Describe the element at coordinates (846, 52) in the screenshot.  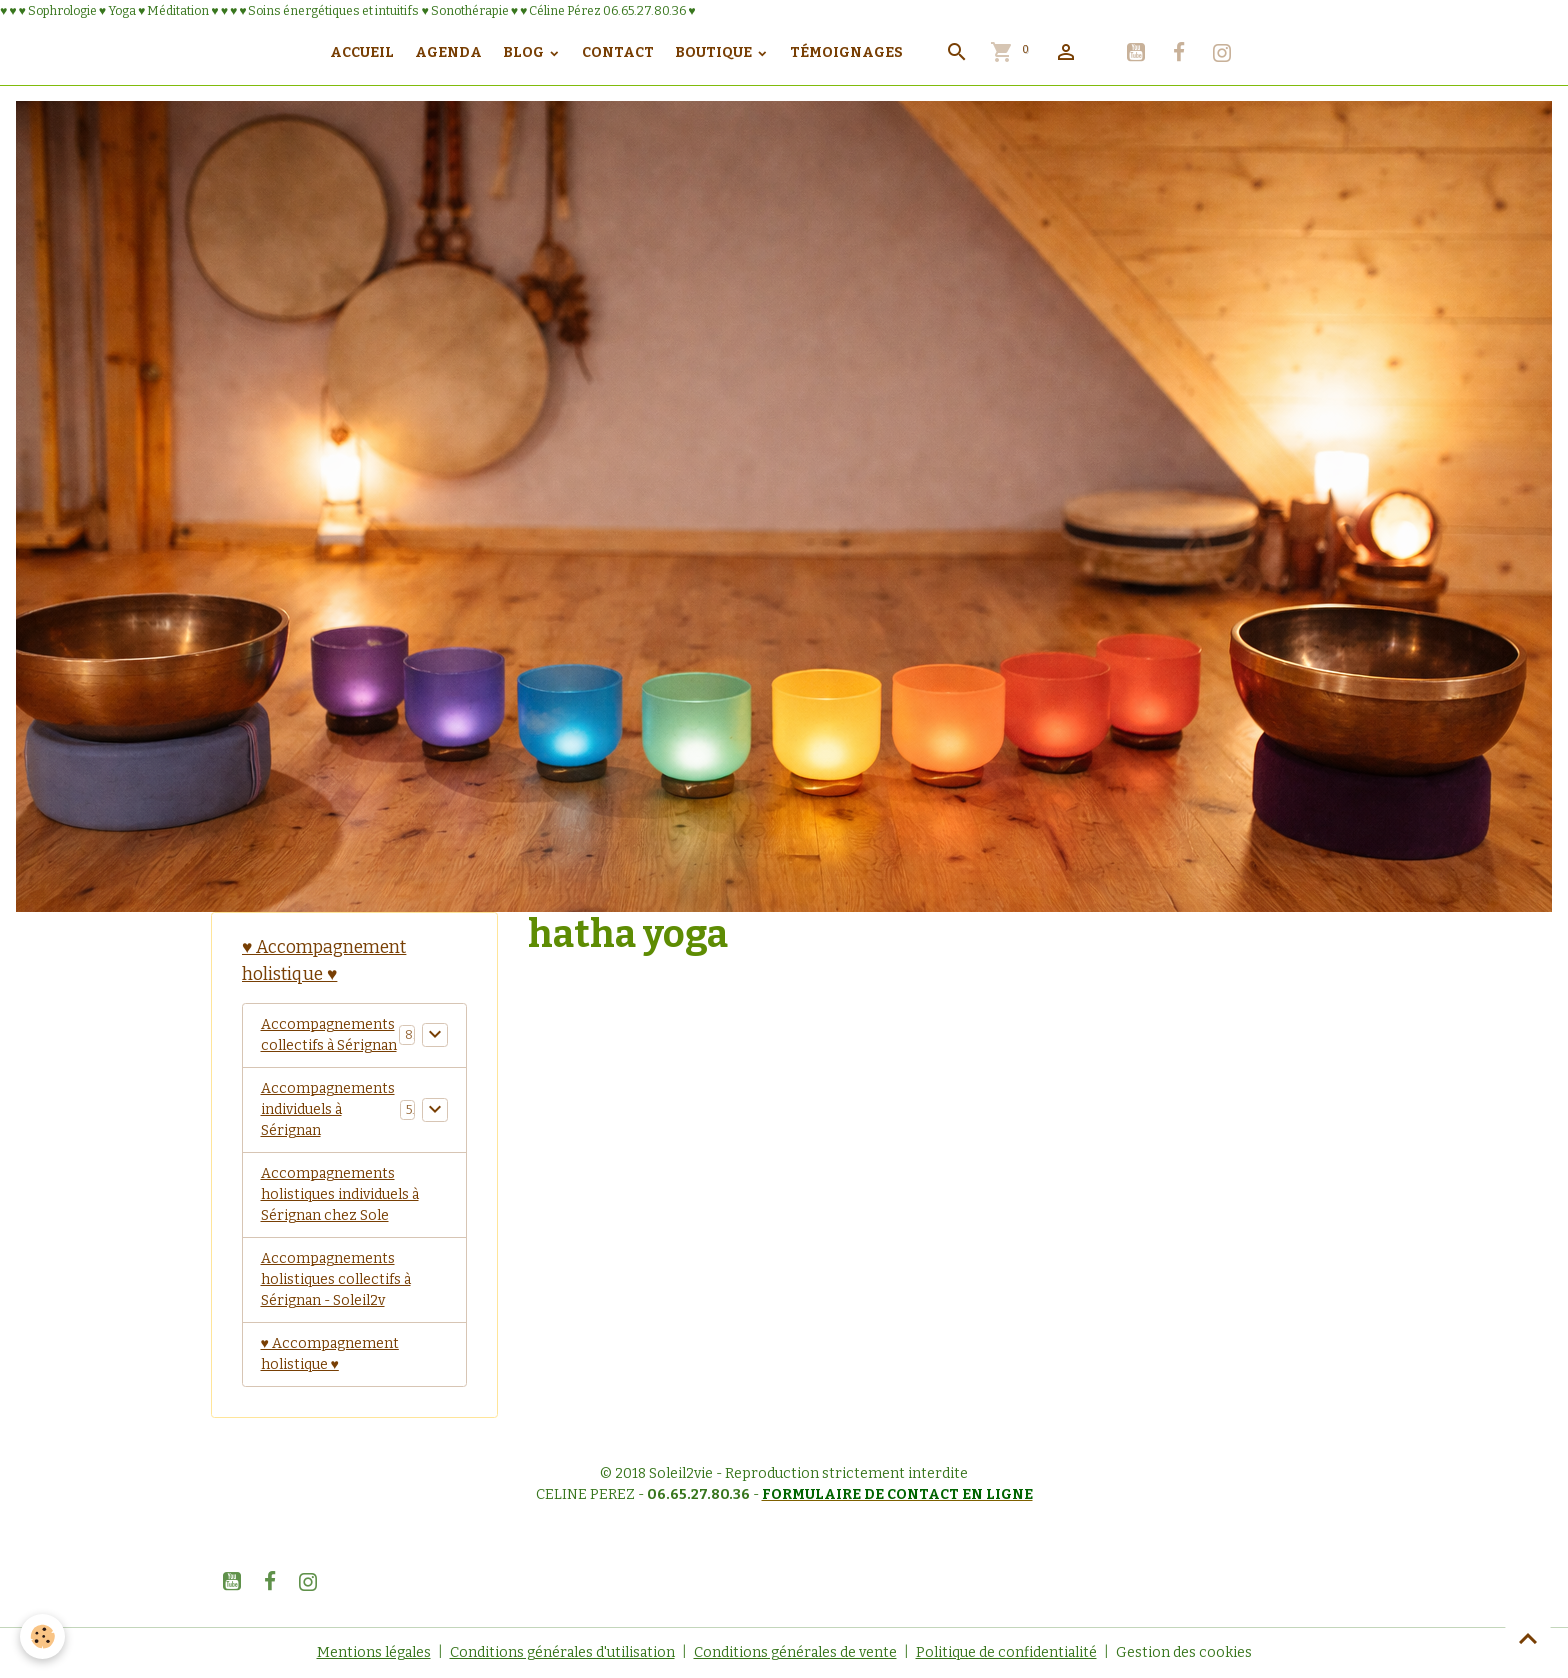
I see `Témoignages` at that location.